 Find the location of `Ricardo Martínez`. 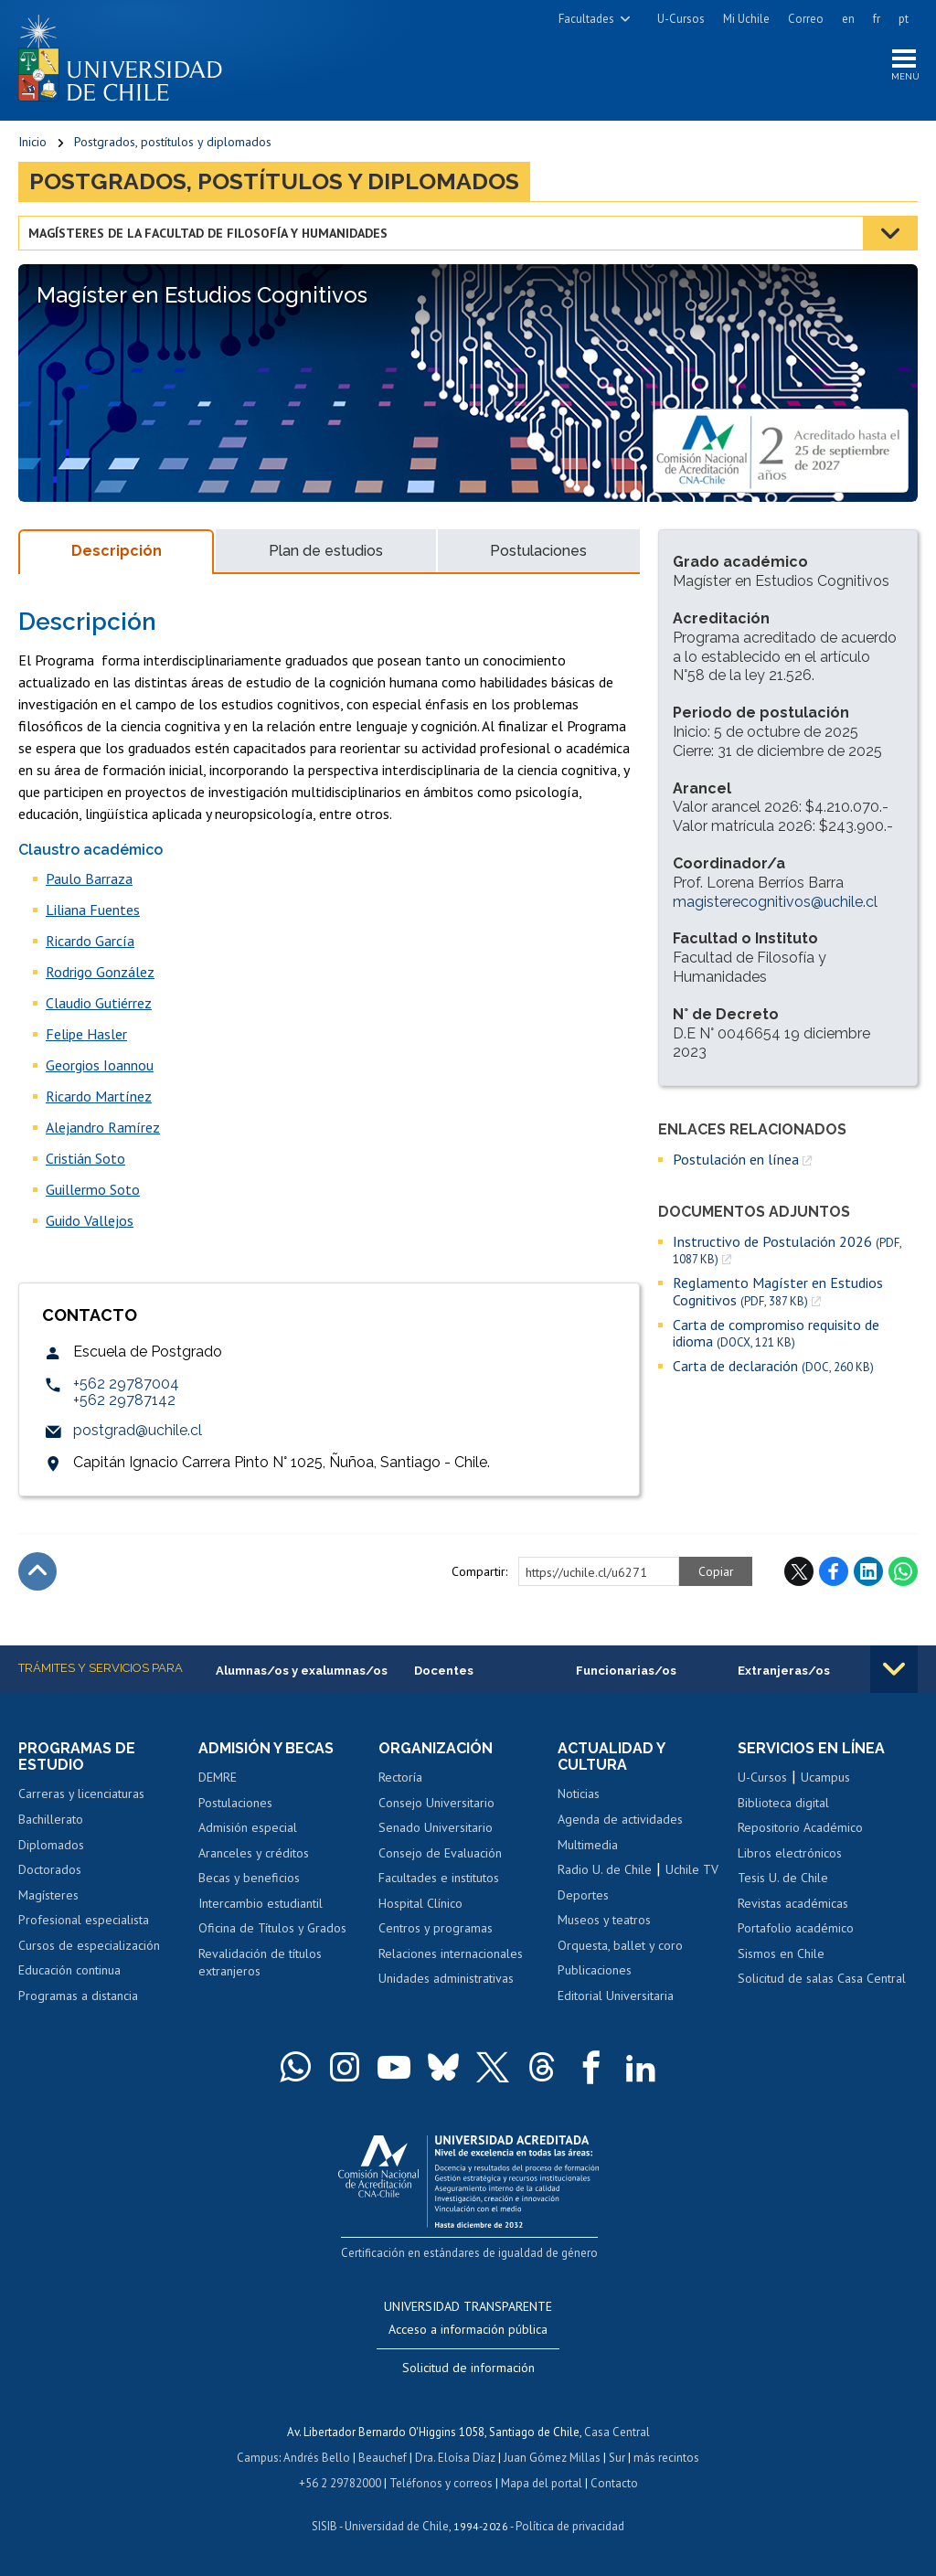

Ricardo Martínez is located at coordinates (99, 1096).